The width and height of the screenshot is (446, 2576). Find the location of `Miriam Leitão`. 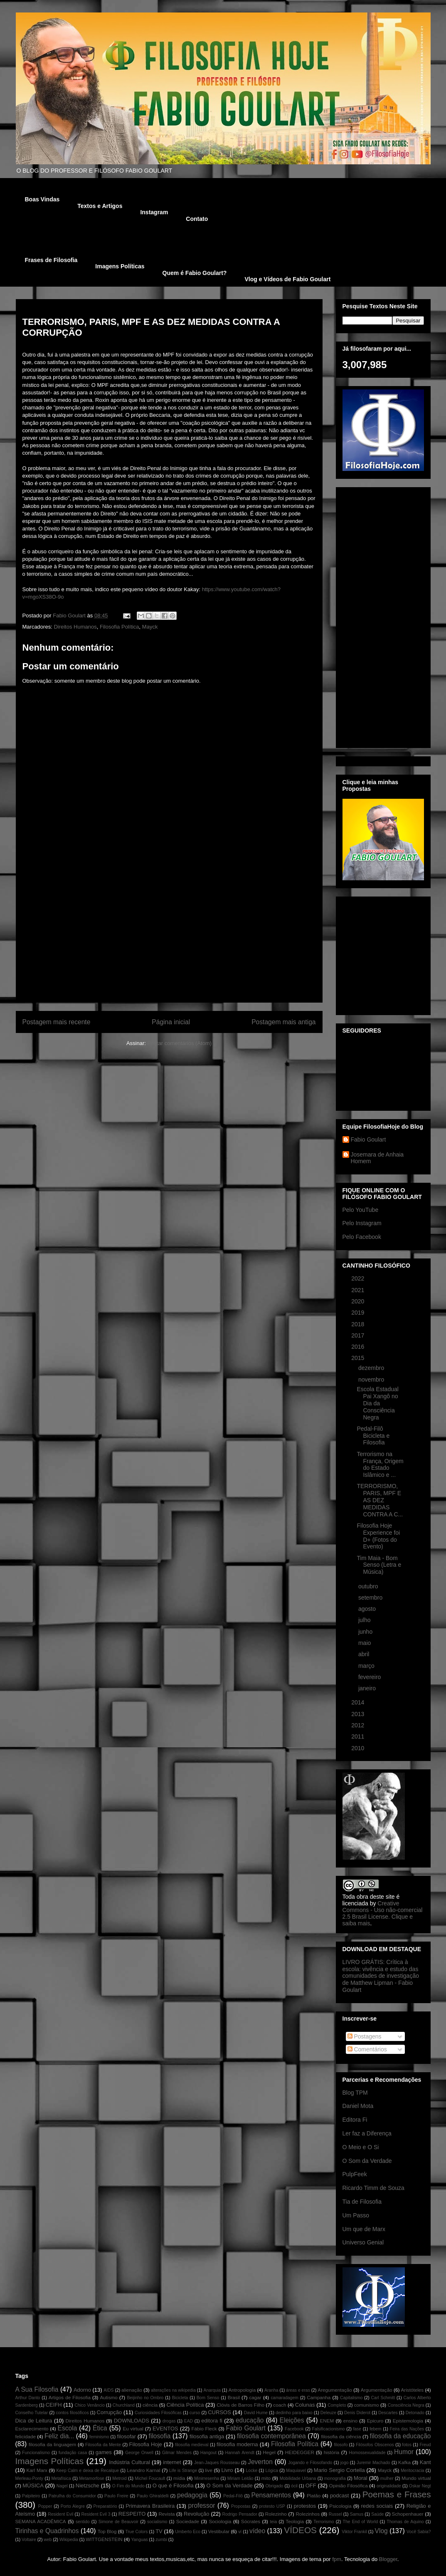

Miriam Leitão is located at coordinates (240, 2478).